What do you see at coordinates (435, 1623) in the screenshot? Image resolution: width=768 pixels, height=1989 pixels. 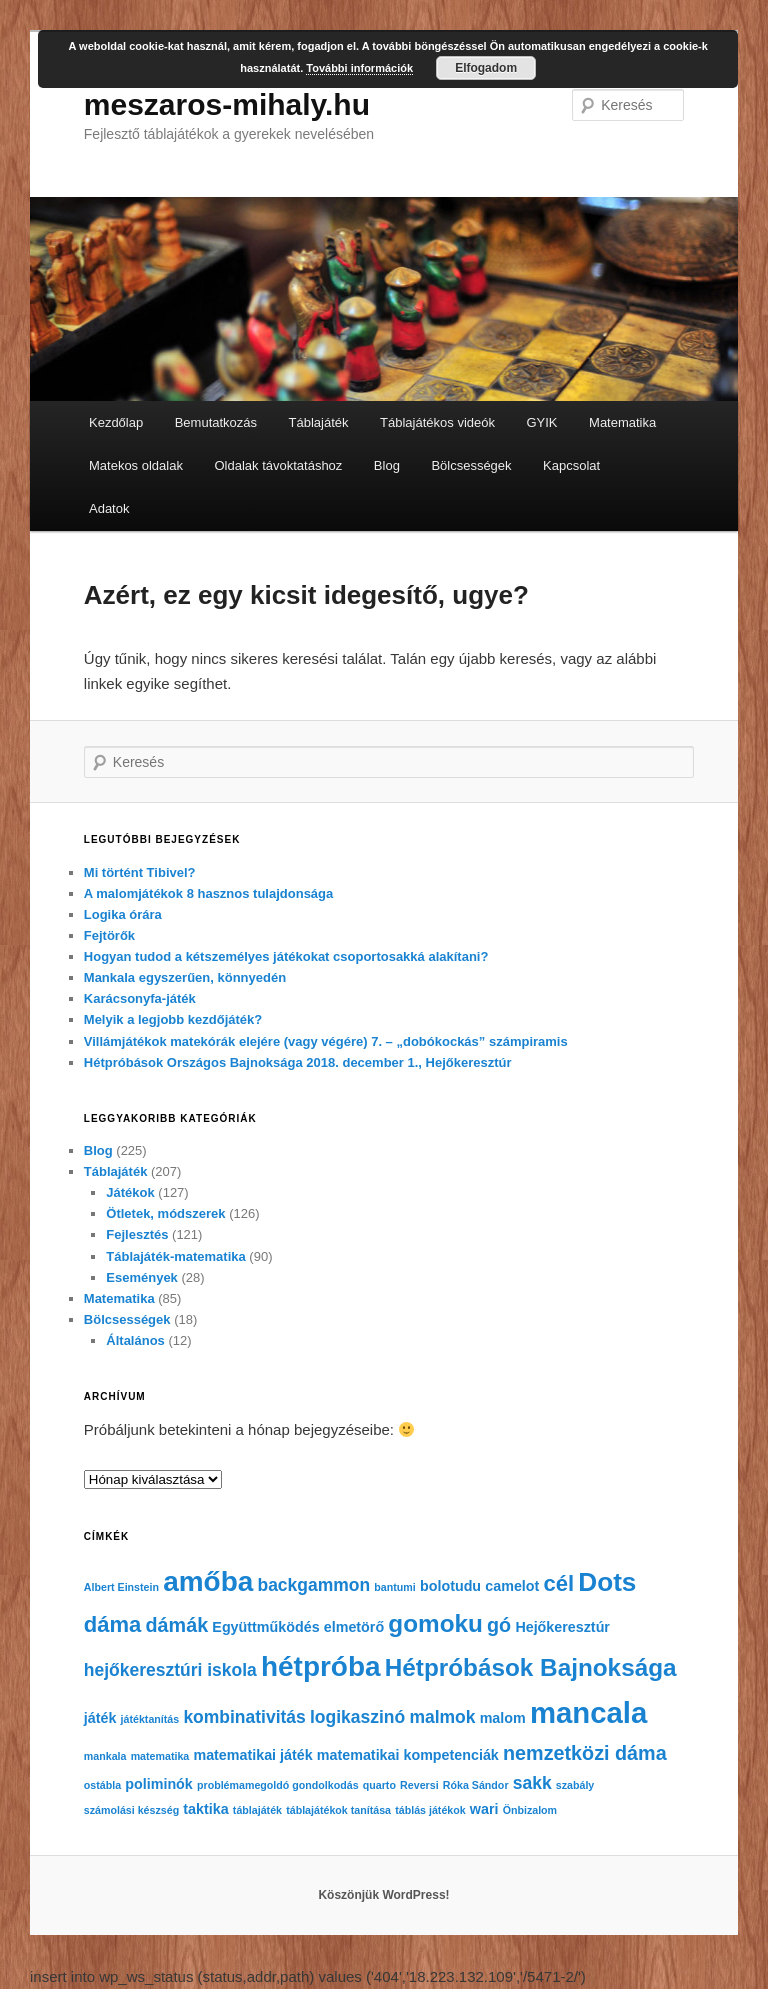 I see `gomoku [gomoku (9 elem)]` at bounding box center [435, 1623].